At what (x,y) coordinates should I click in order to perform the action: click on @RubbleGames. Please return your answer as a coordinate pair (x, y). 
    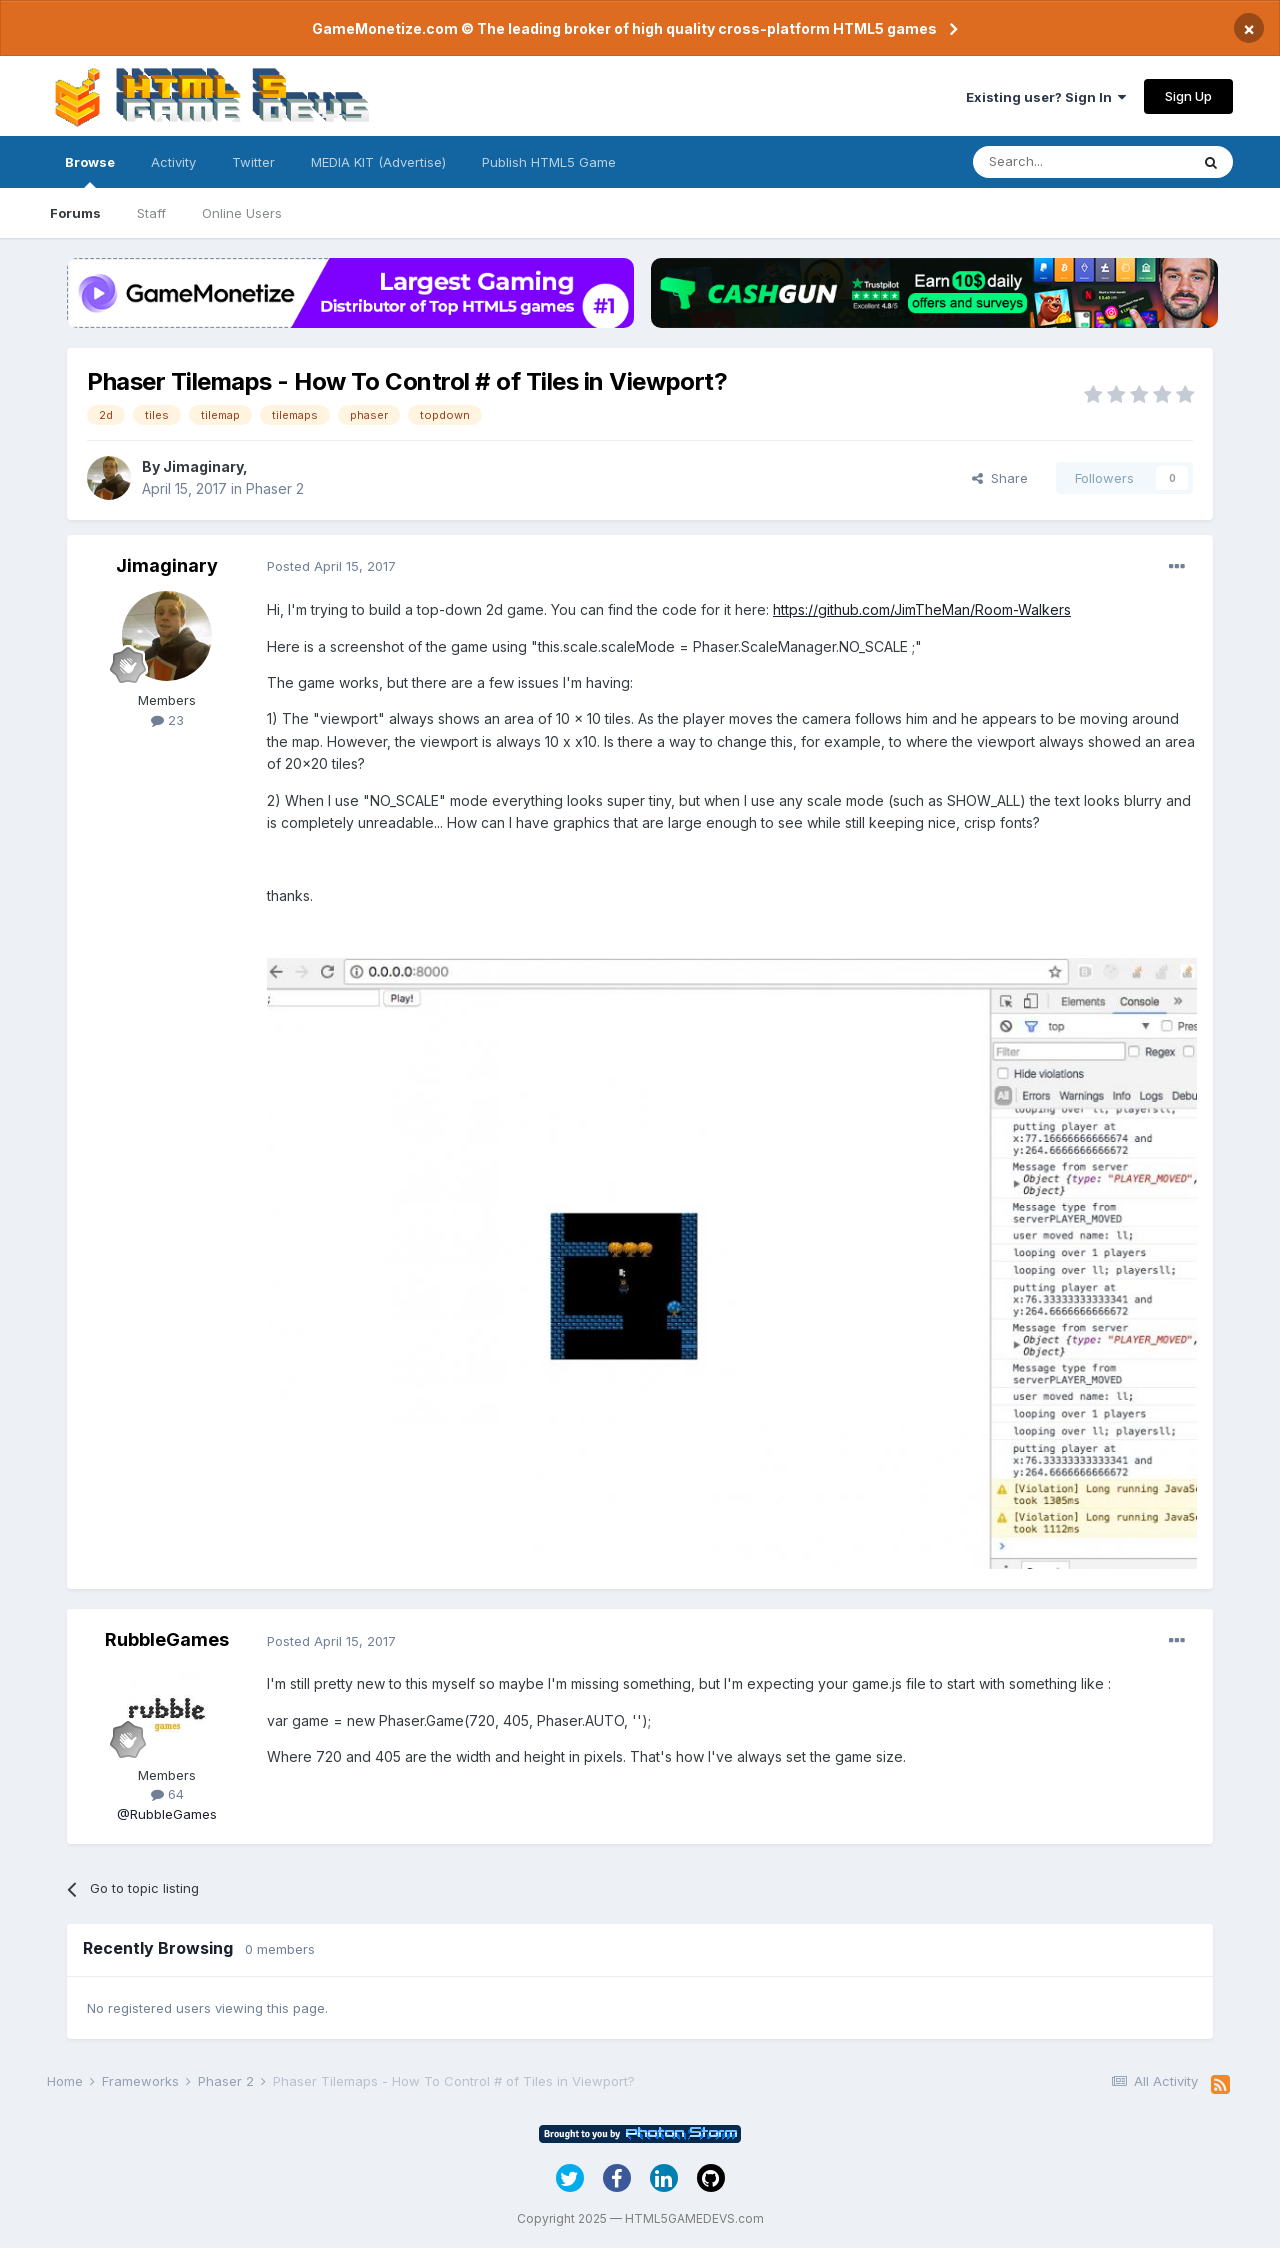
    Looking at the image, I should click on (167, 1814).